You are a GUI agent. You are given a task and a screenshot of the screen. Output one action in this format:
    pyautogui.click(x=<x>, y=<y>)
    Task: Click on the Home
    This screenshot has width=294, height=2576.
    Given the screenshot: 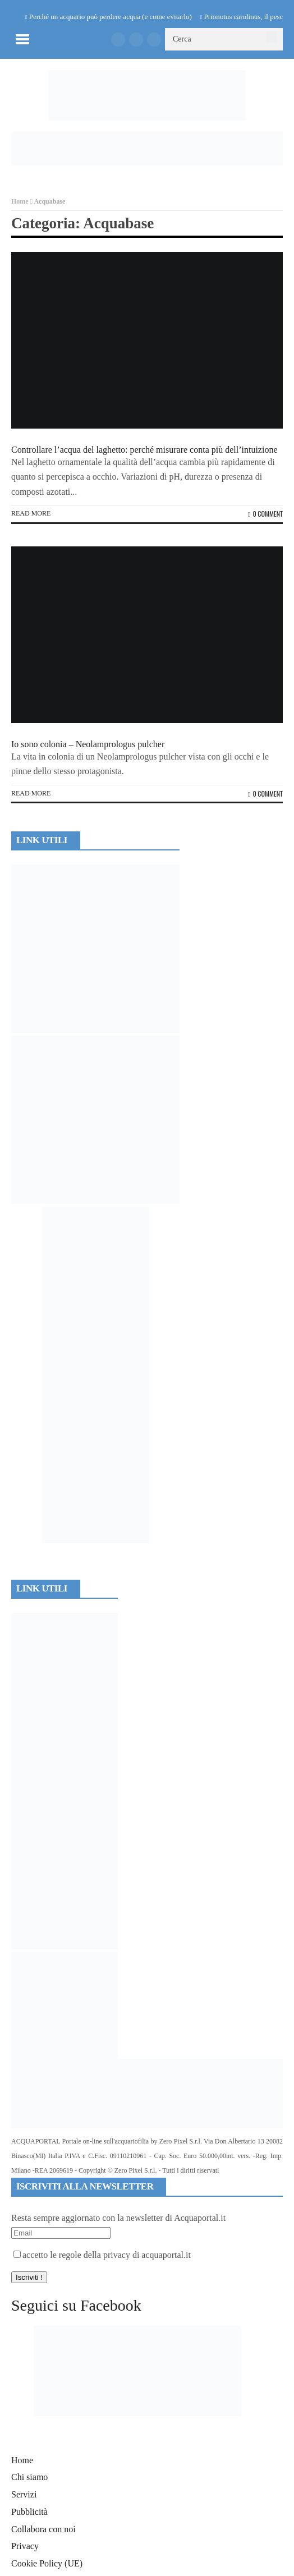 What is the action you would take?
    pyautogui.click(x=20, y=201)
    